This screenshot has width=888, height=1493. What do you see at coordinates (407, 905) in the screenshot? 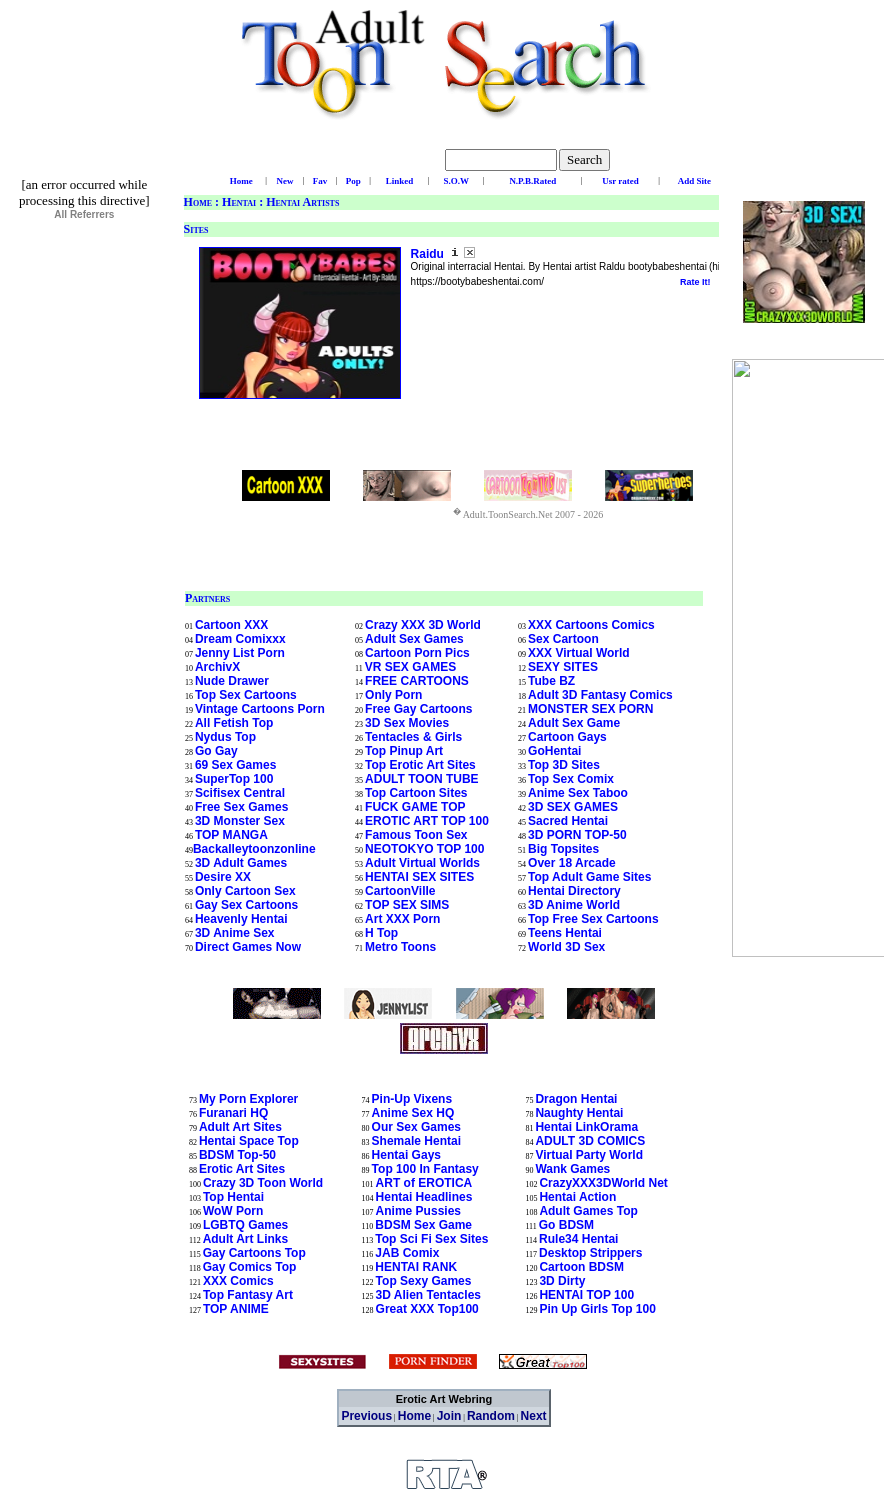
I see `TOP SEX SIMS` at bounding box center [407, 905].